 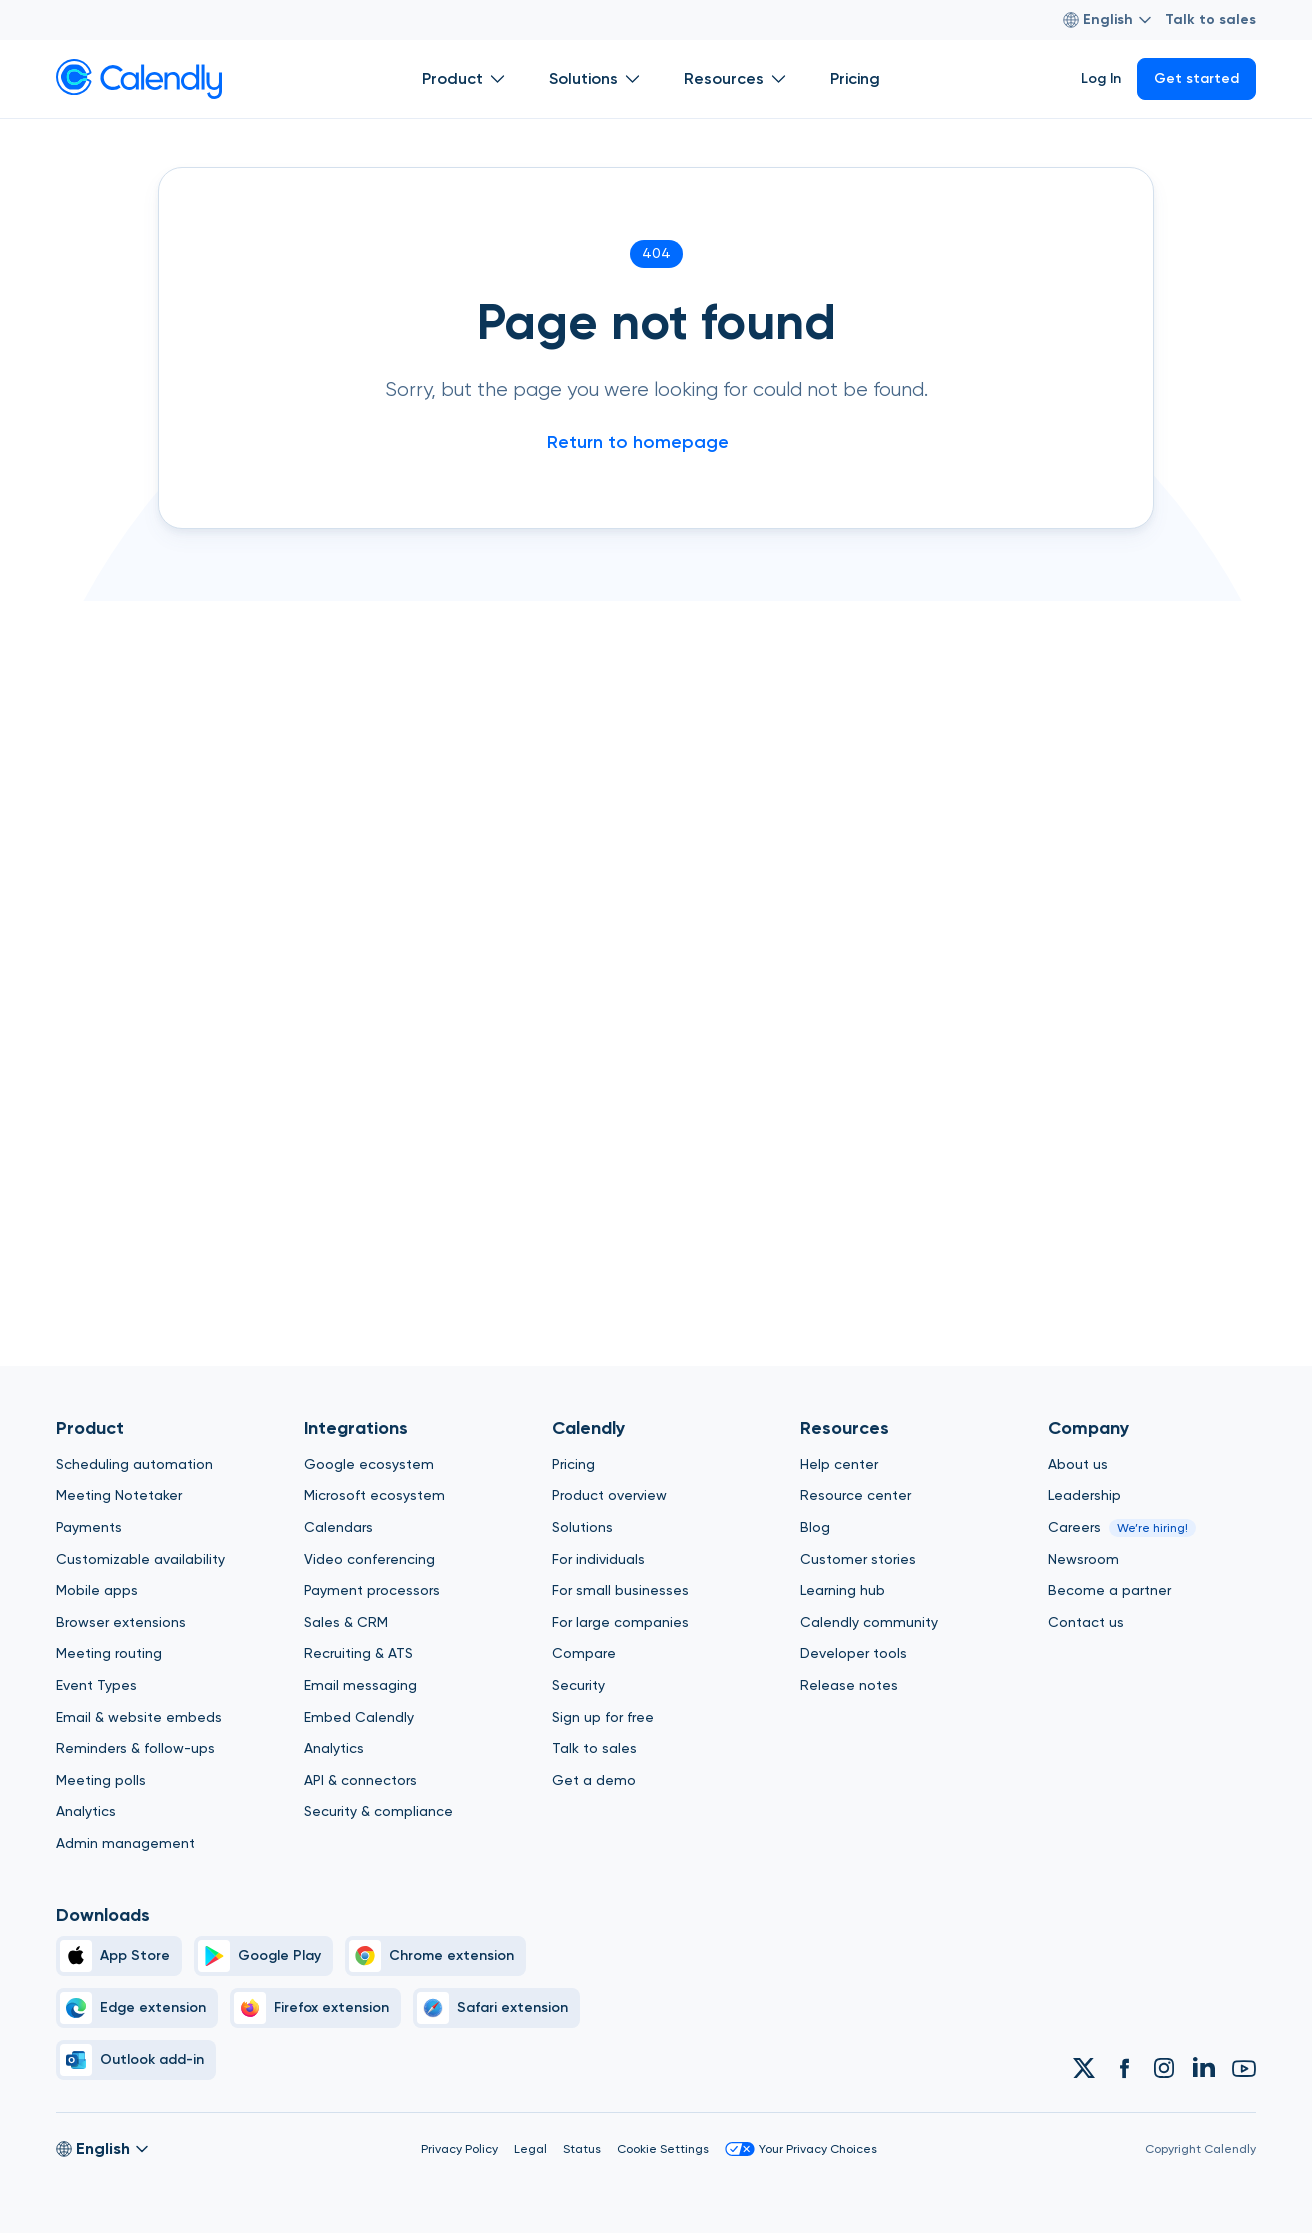 What do you see at coordinates (346, 1622) in the screenshot?
I see `Sales & CRM` at bounding box center [346, 1622].